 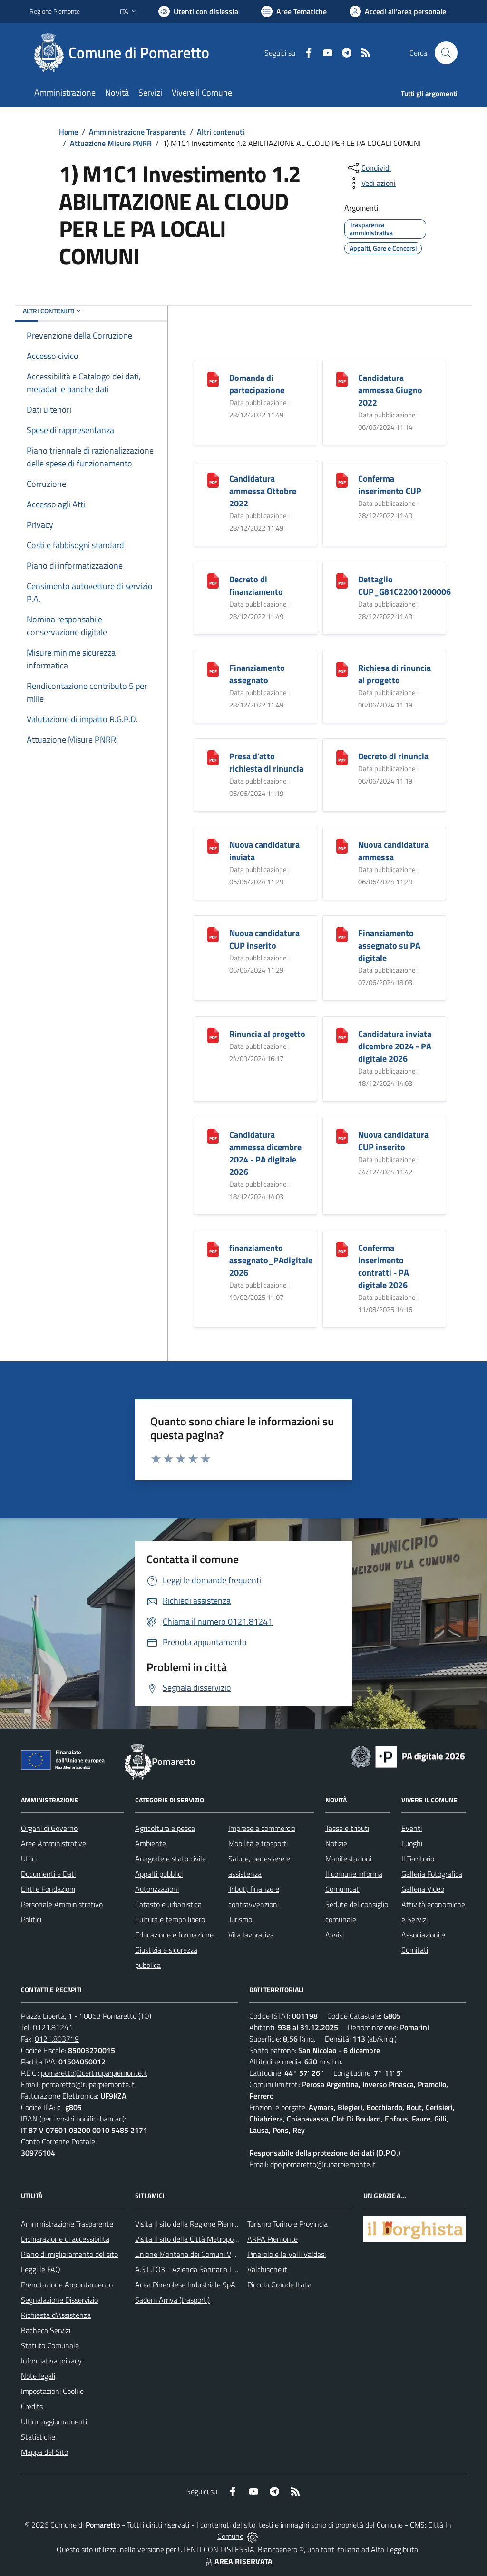 What do you see at coordinates (53, 2027) in the screenshot?
I see `0121.81241` at bounding box center [53, 2027].